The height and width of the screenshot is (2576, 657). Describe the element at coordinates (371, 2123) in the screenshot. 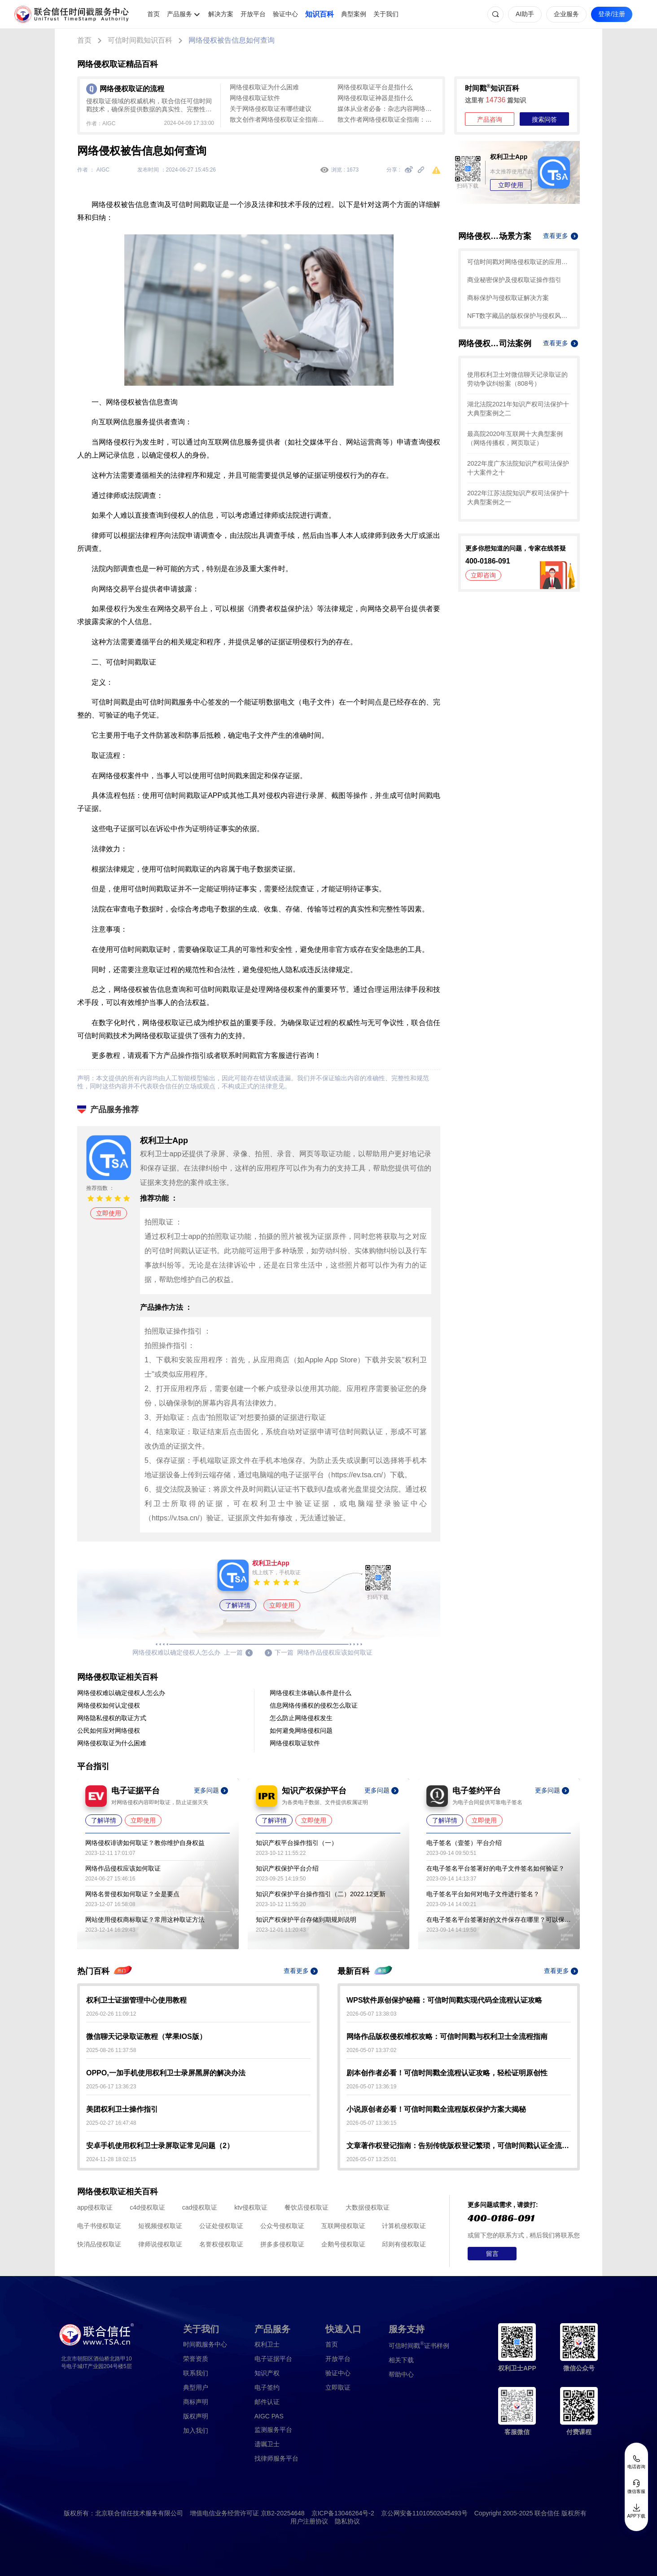

I see `2026-05-07 13:36:15` at that location.